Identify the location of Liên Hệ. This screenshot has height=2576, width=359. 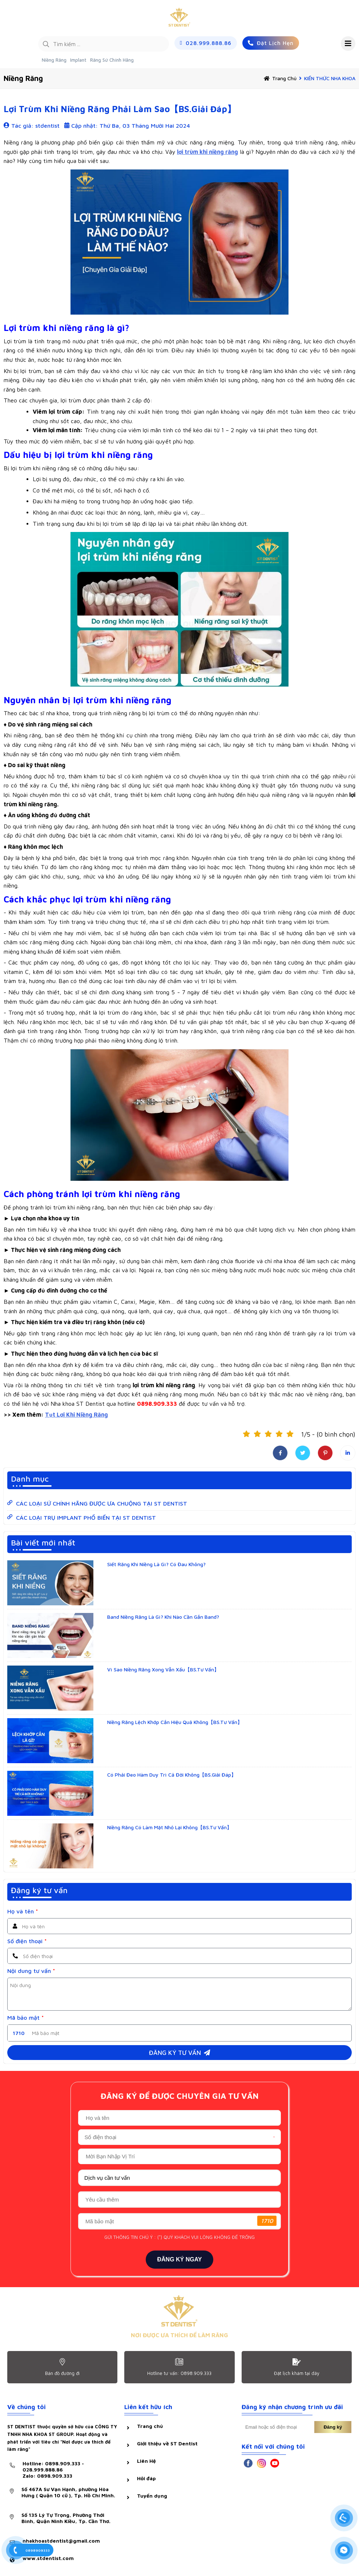
(146, 2461).